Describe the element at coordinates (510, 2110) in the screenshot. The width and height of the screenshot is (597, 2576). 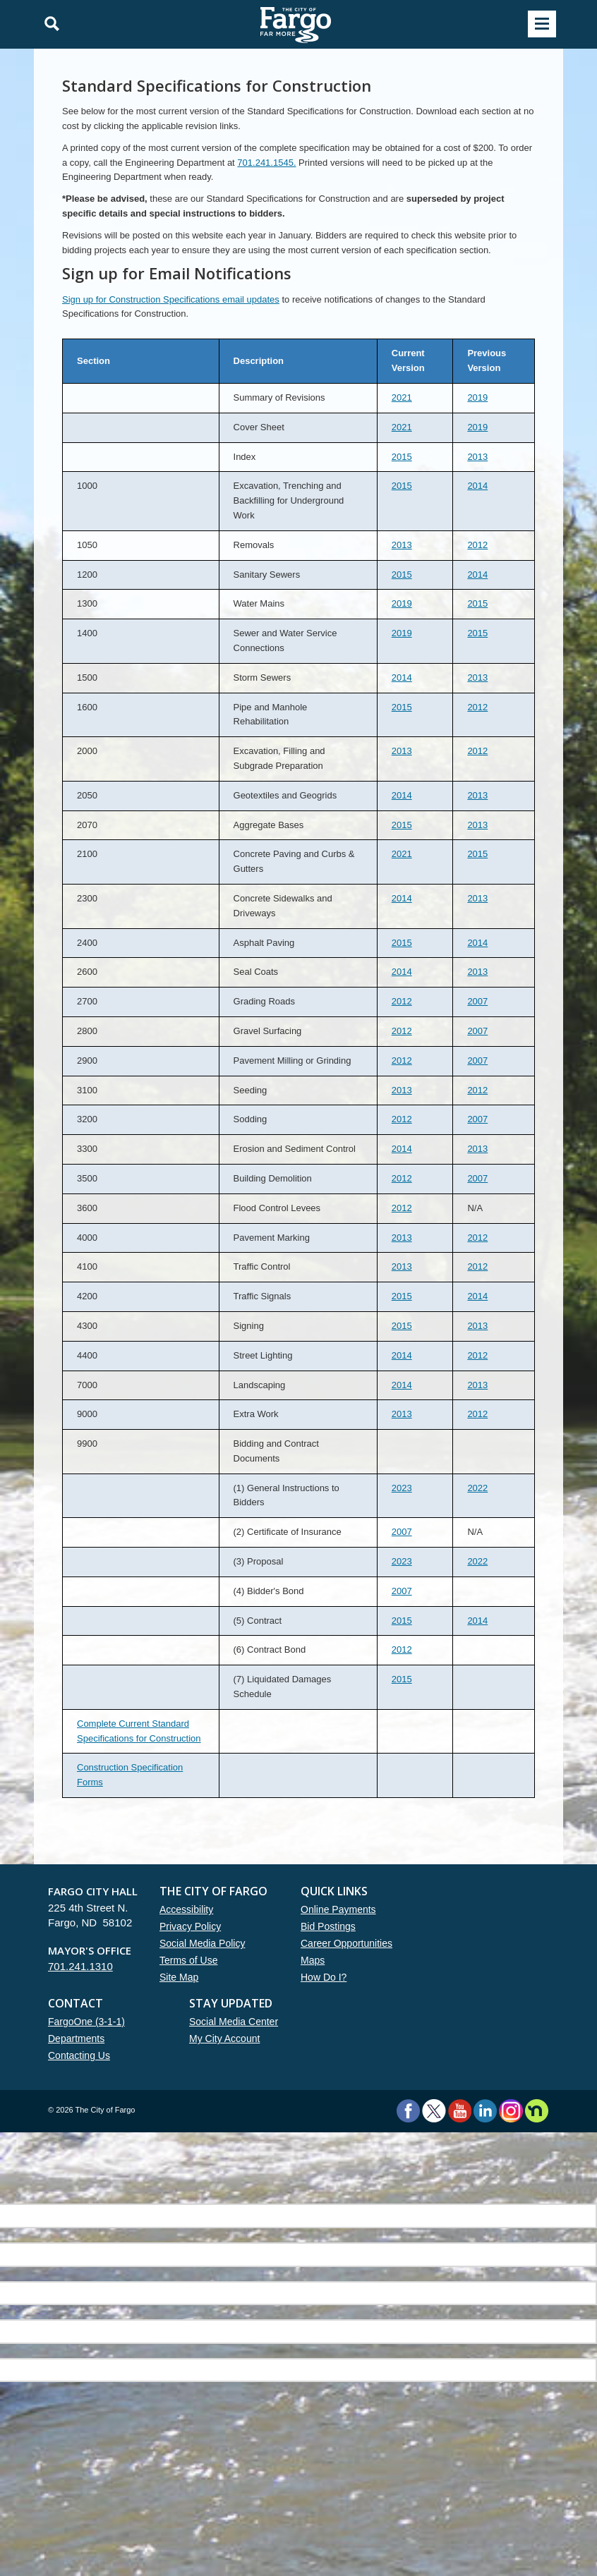
I see `Instagram` at that location.